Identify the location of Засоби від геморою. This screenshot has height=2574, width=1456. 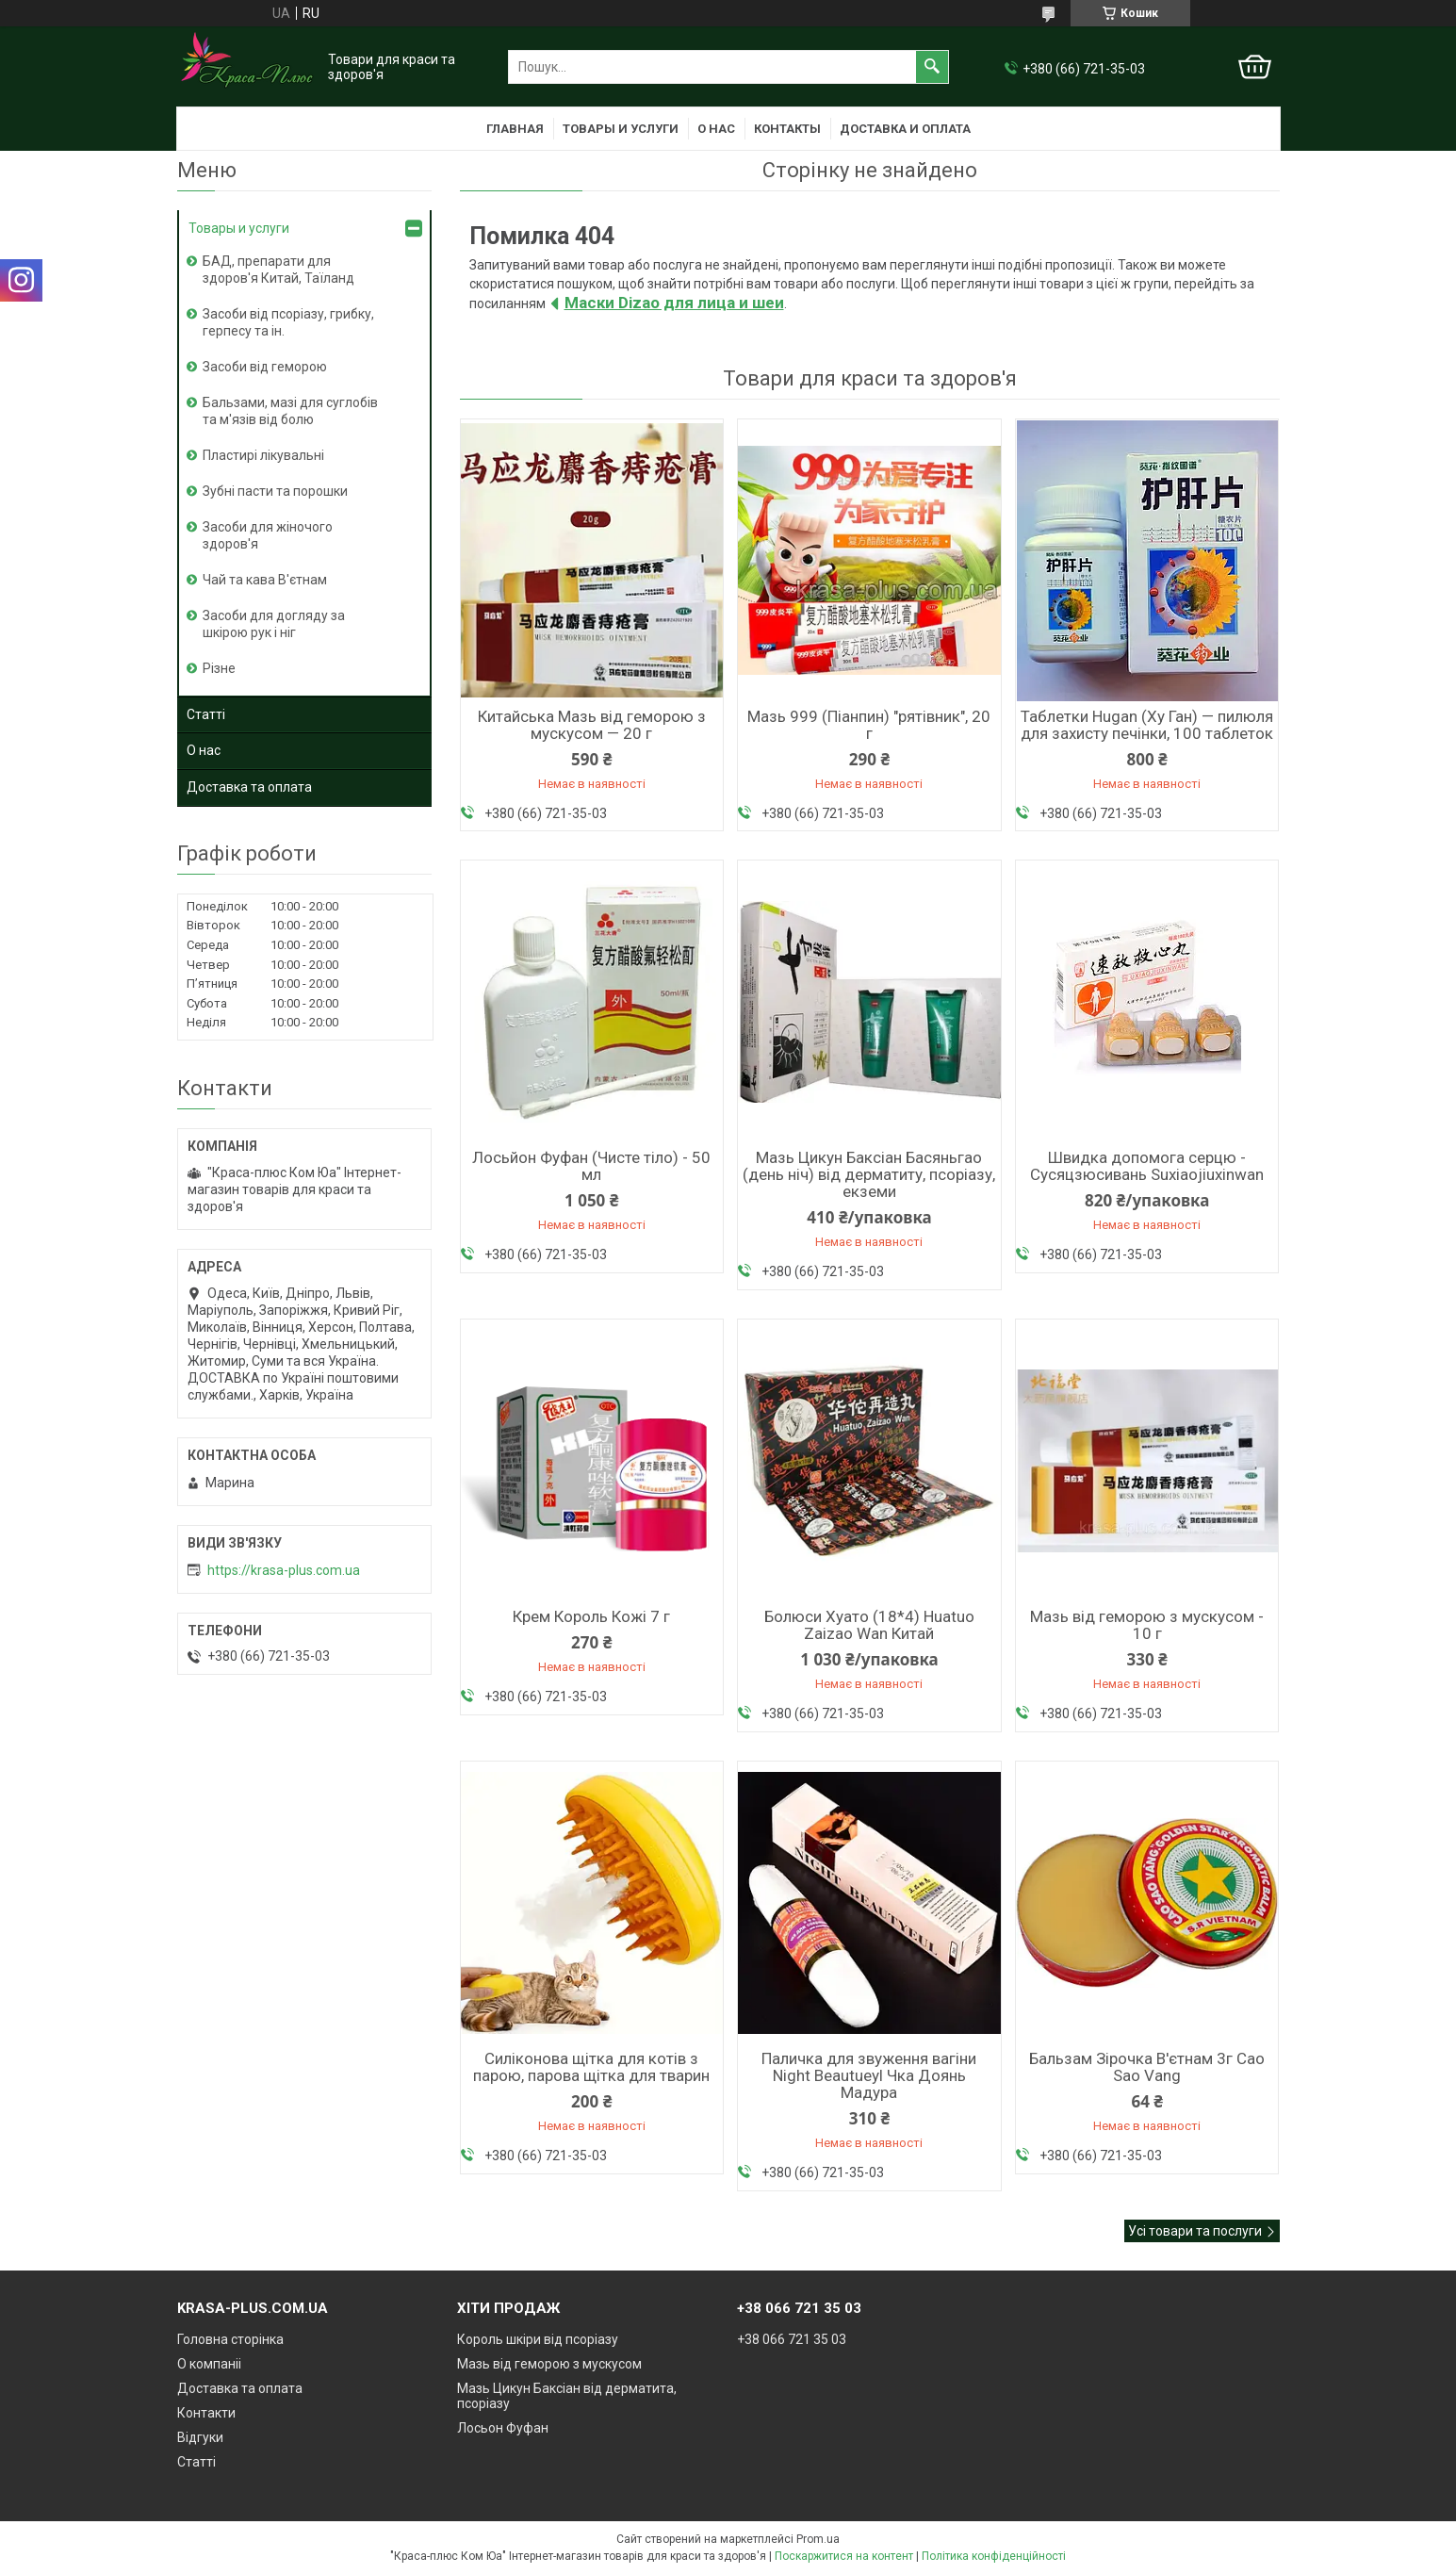
(265, 366).